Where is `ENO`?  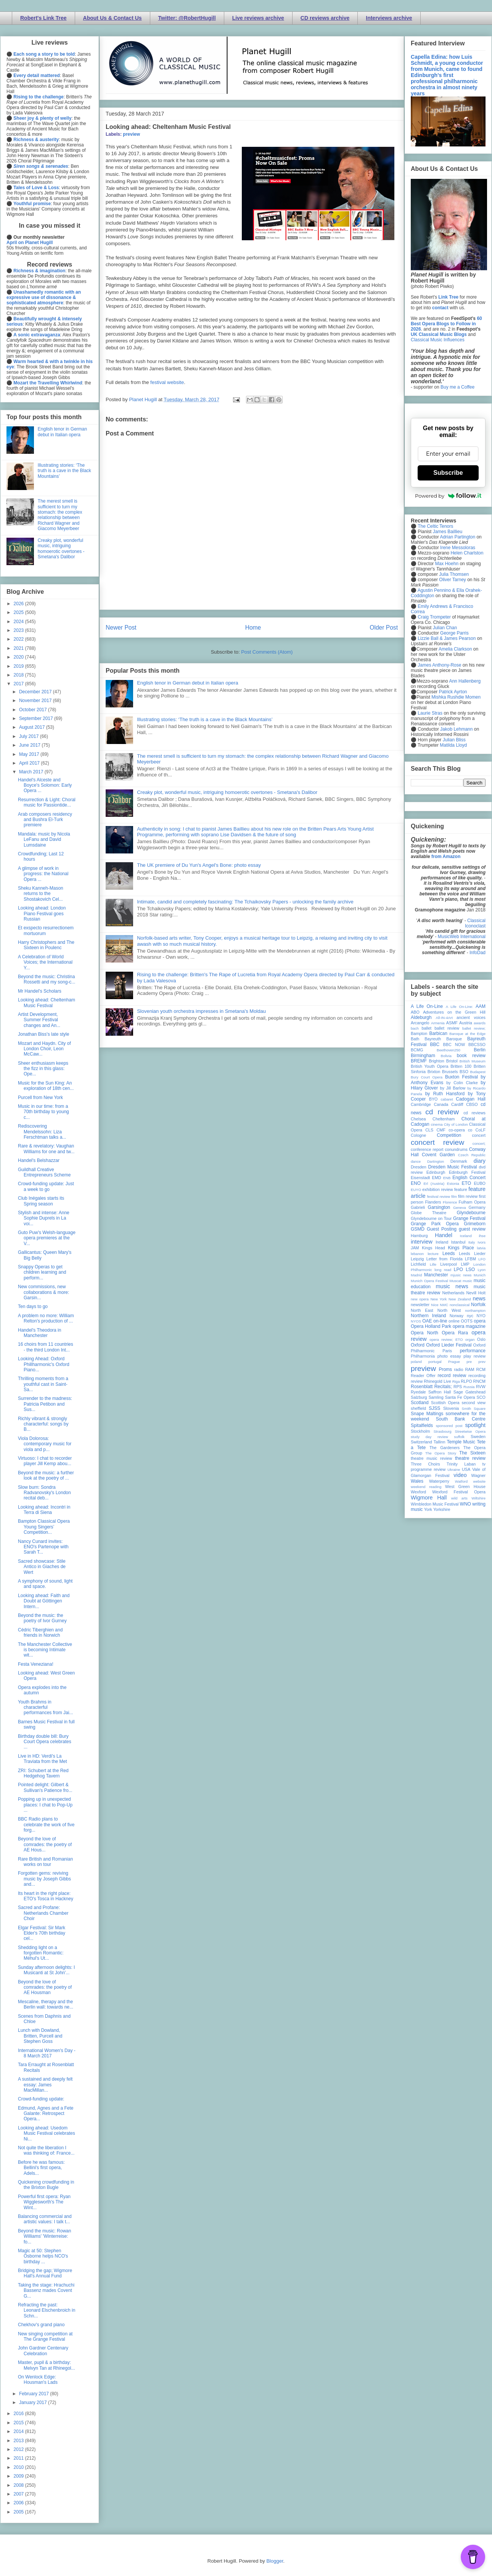 ENO is located at coordinates (416, 1183).